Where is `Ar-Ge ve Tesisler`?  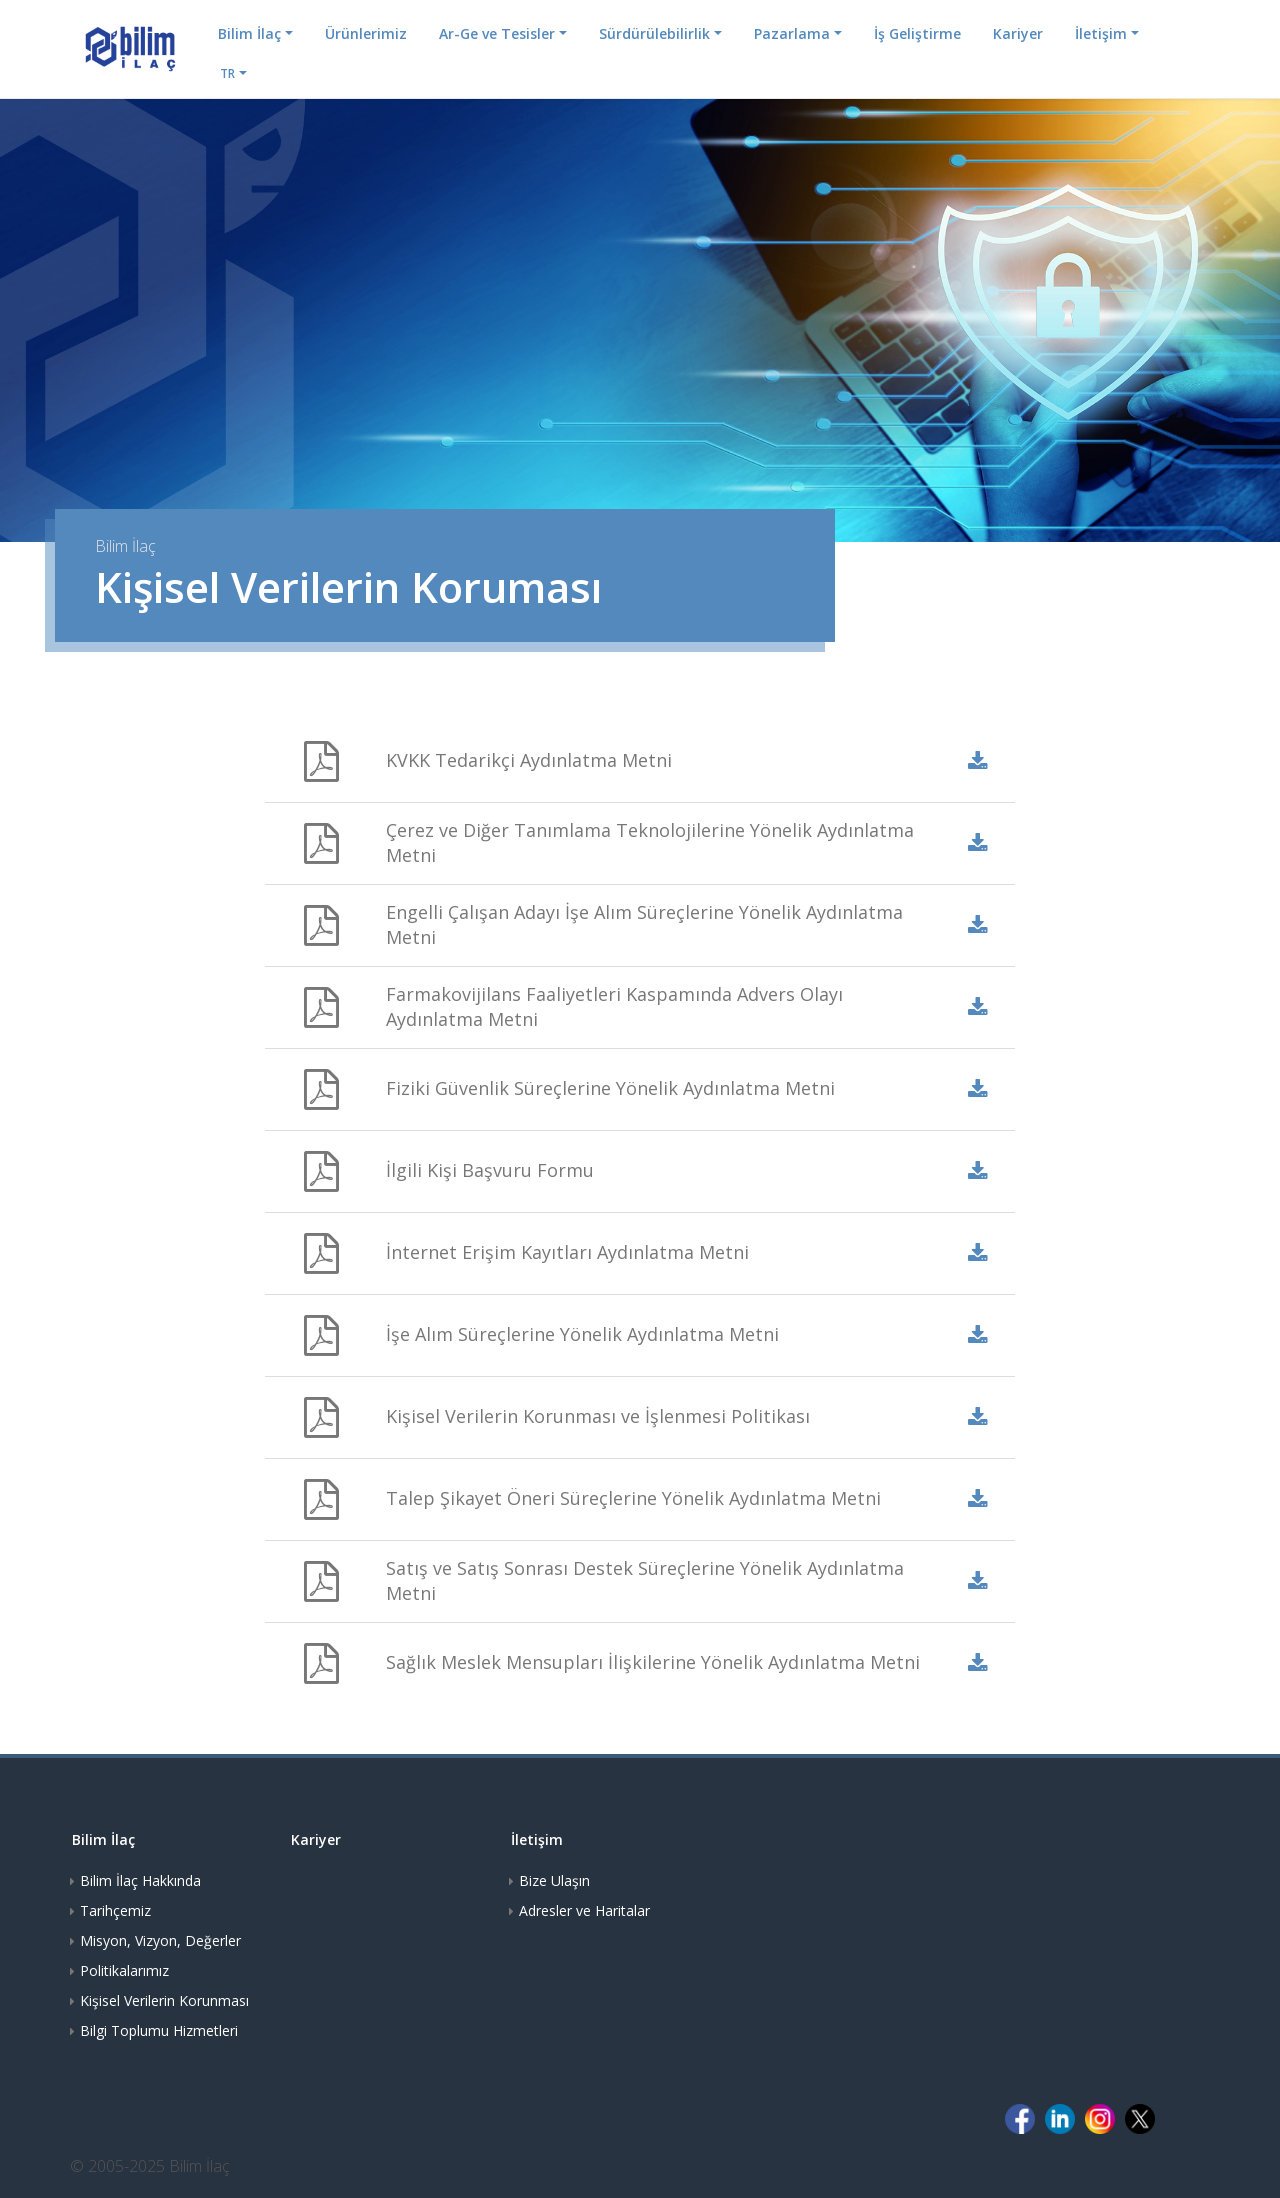 Ar-Ge ve Tesisler is located at coordinates (497, 33).